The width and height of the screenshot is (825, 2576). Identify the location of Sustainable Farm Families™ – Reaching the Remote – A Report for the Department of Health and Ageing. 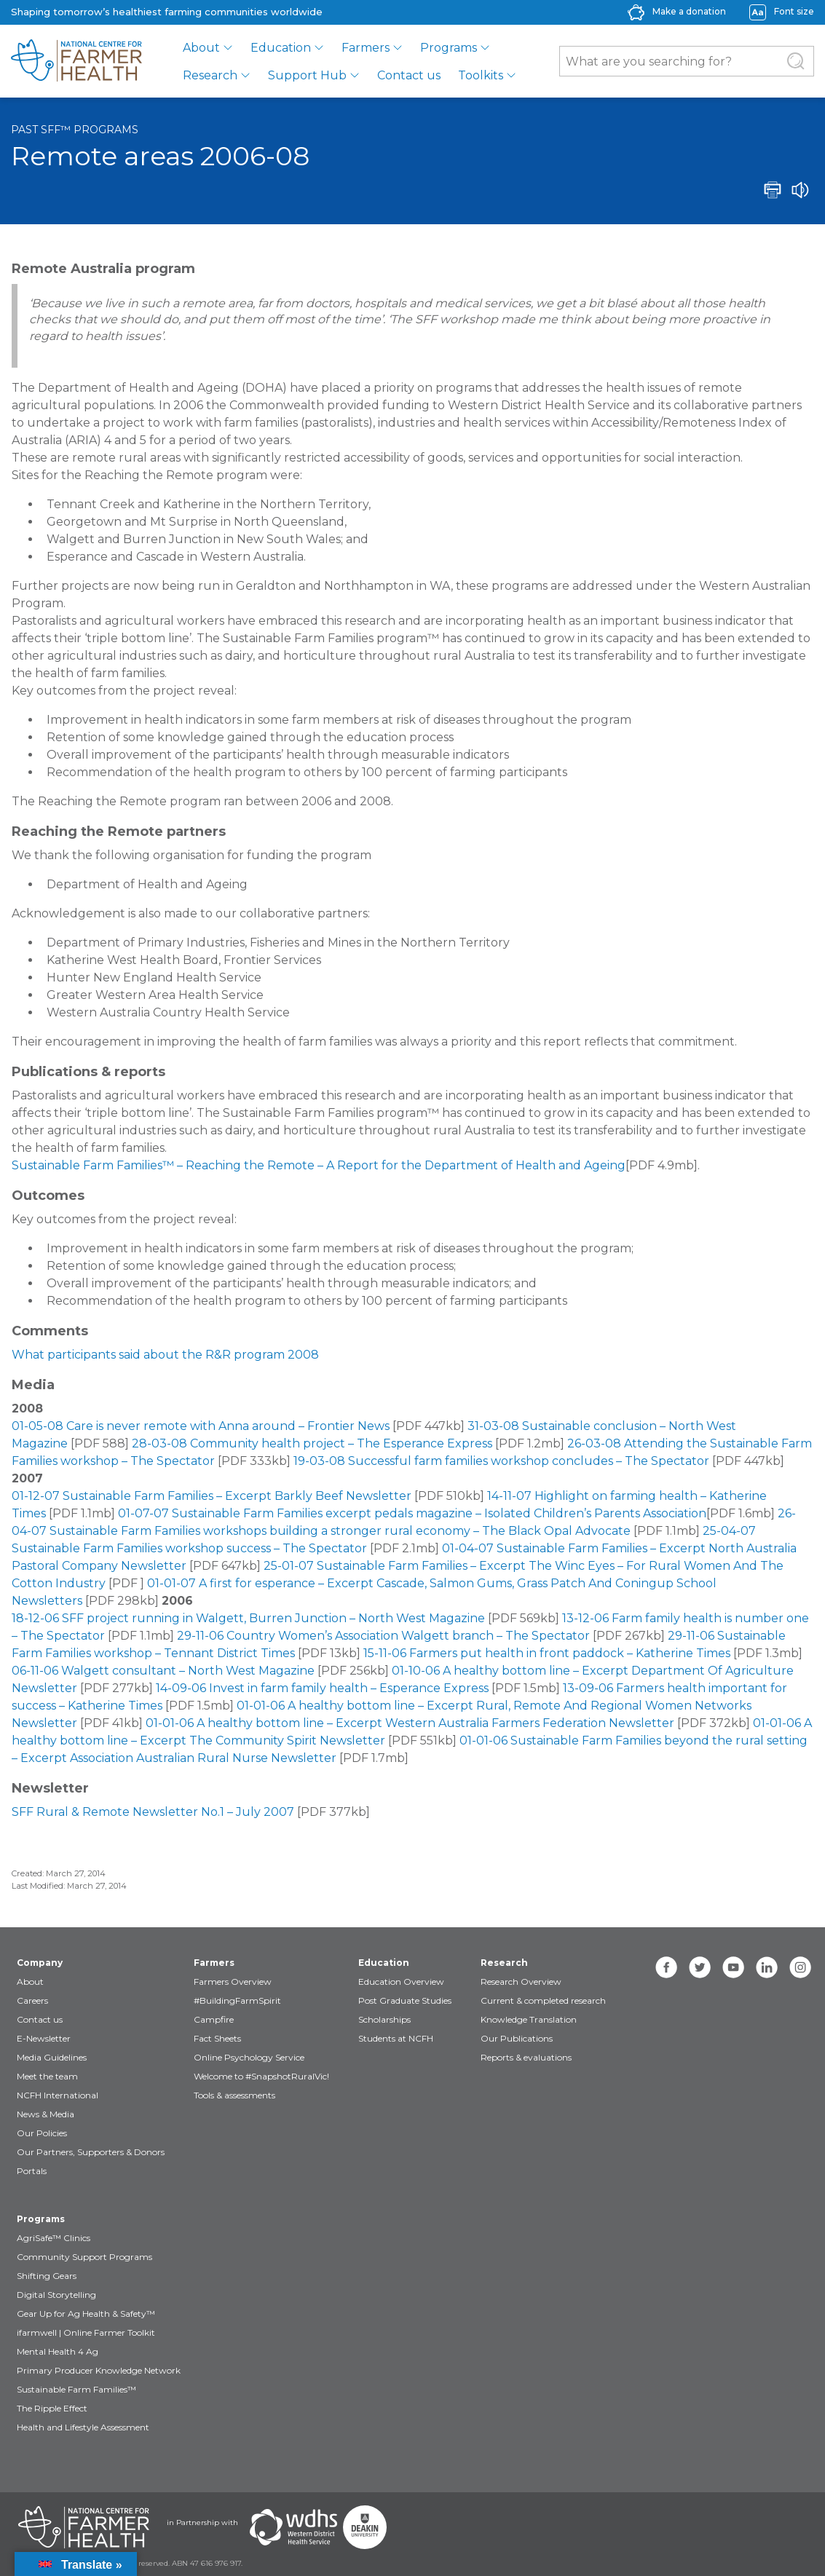
(318, 1165).